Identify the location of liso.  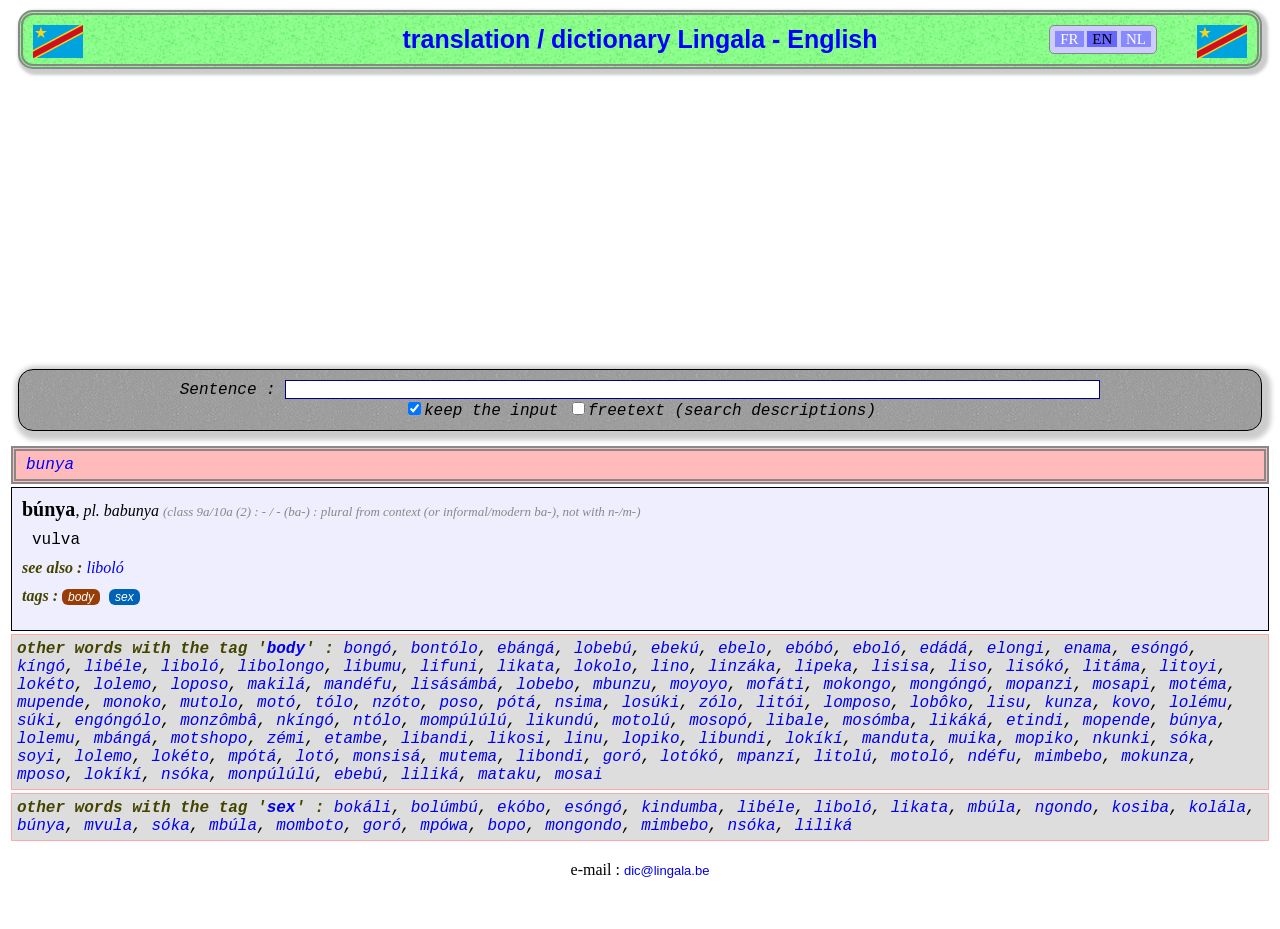
(967, 667).